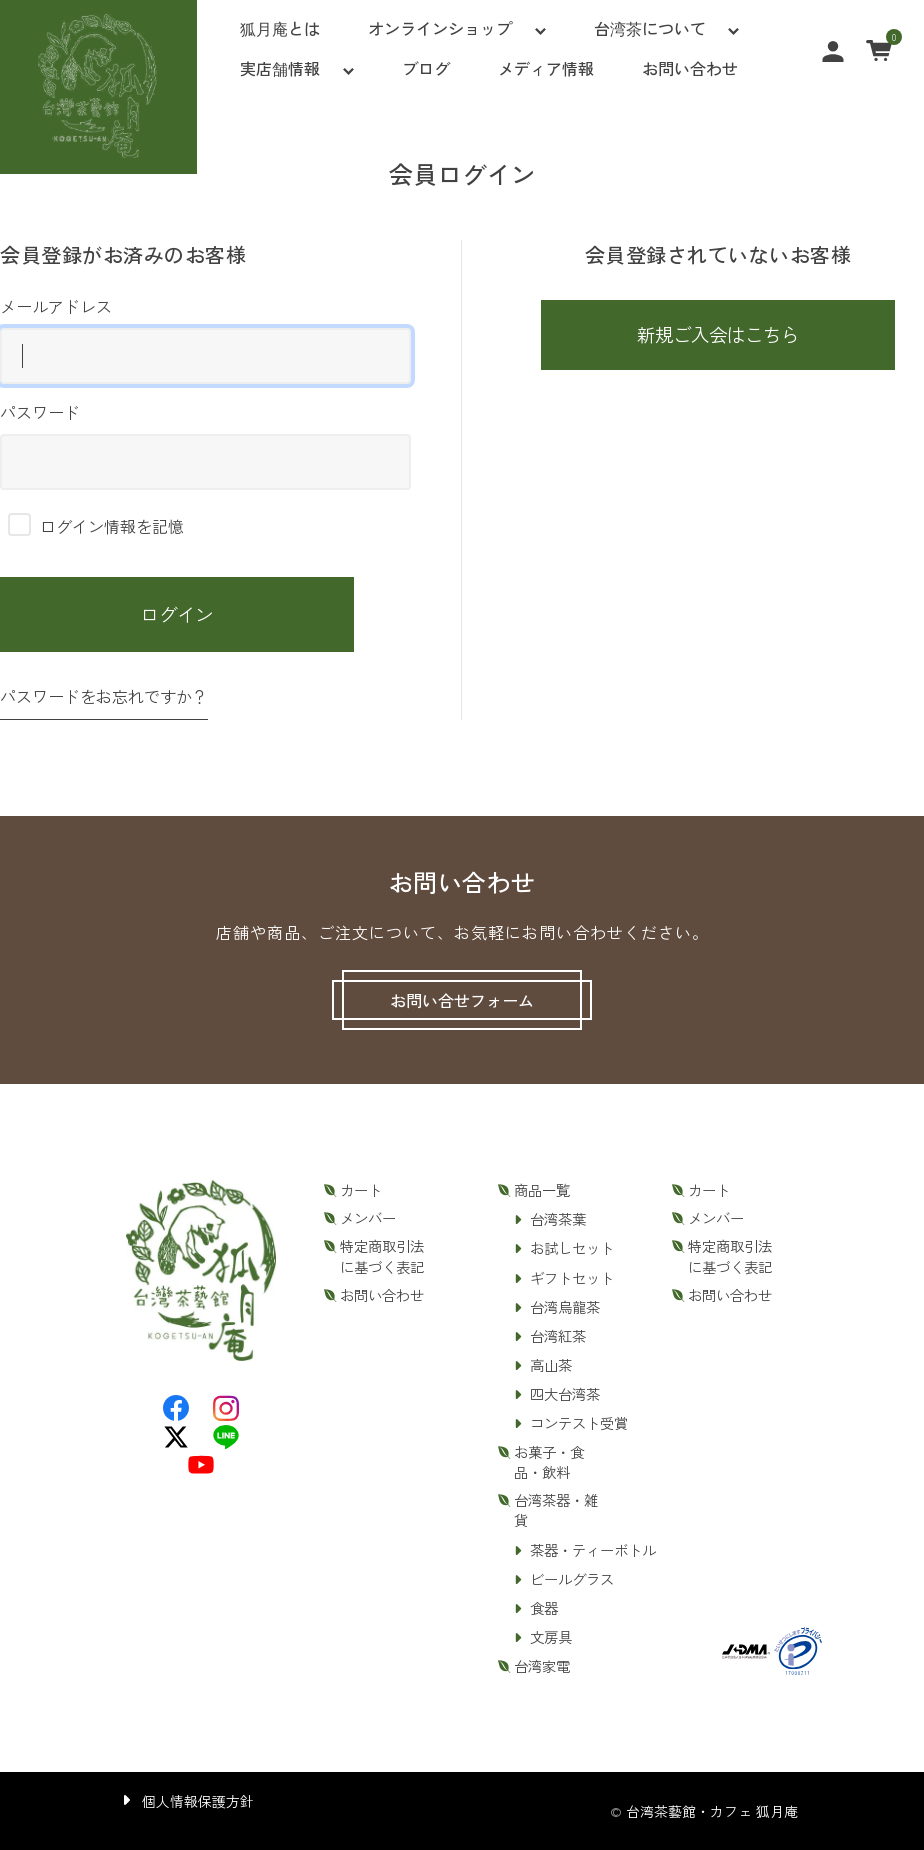 Image resolution: width=924 pixels, height=1850 pixels. Describe the element at coordinates (690, 68) in the screenshot. I see `お問い合わせ` at that location.